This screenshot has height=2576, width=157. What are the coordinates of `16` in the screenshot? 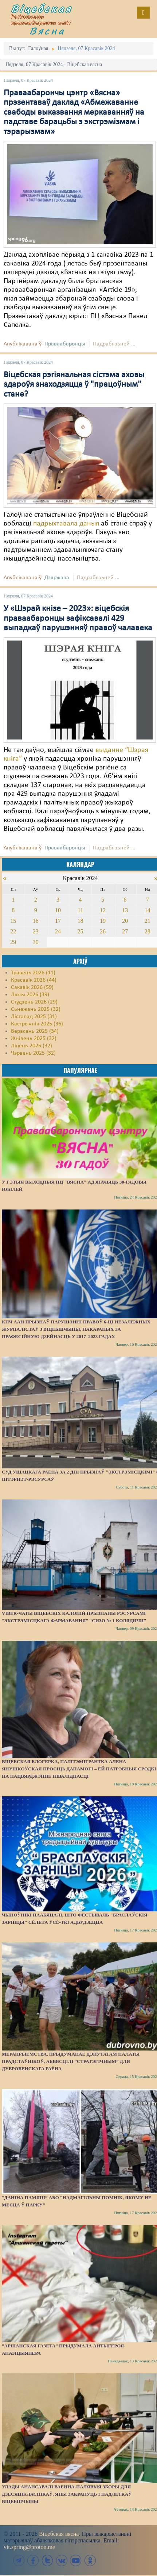 It's located at (36, 921).